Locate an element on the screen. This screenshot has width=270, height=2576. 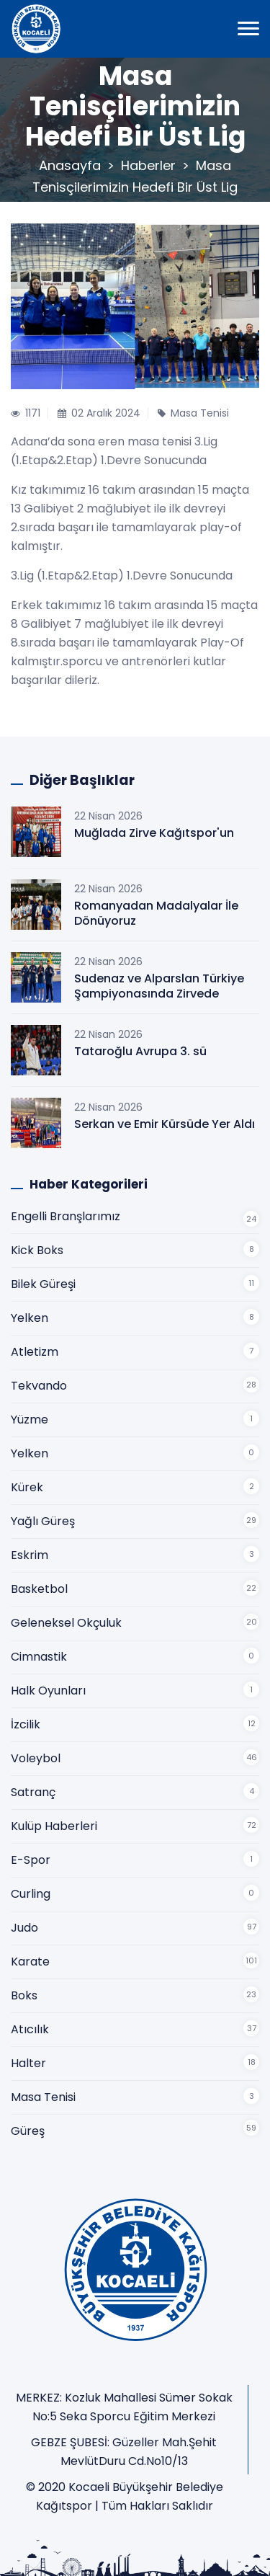
Atıcılık is located at coordinates (30, 2029).